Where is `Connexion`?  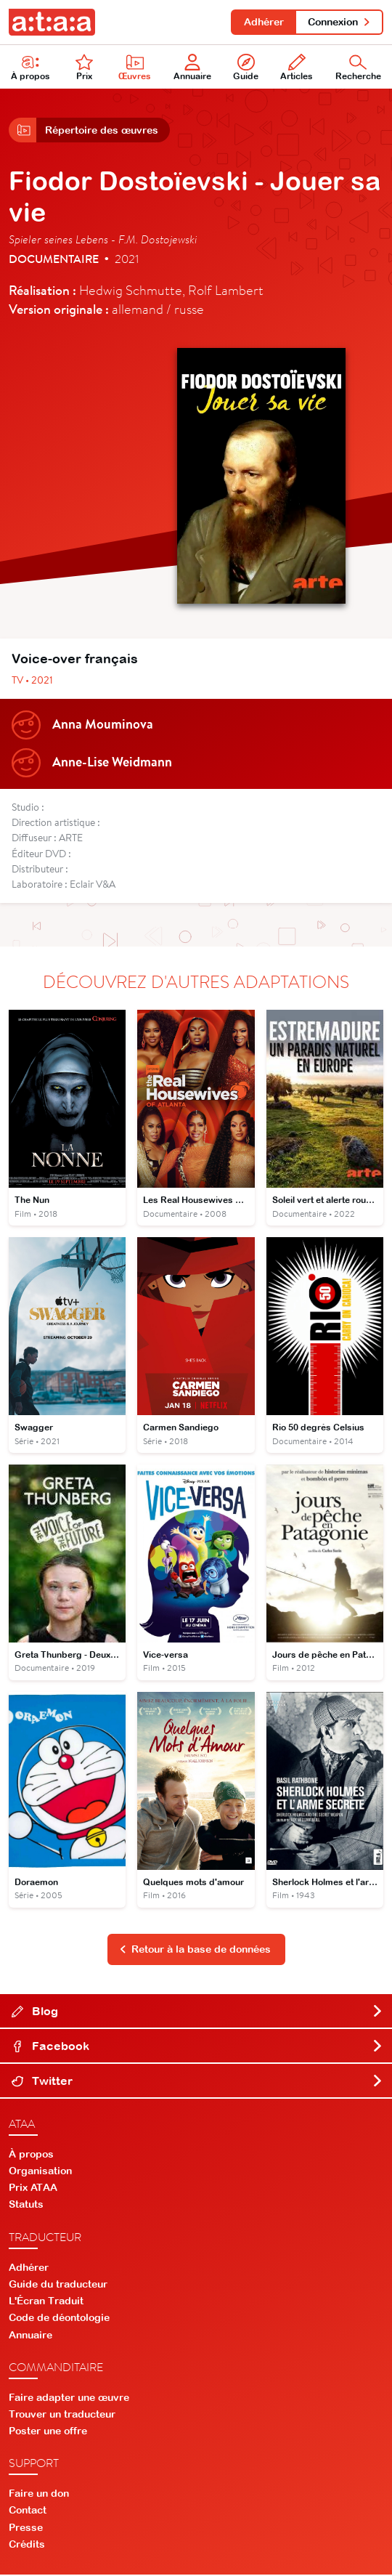
Connexion is located at coordinates (339, 22).